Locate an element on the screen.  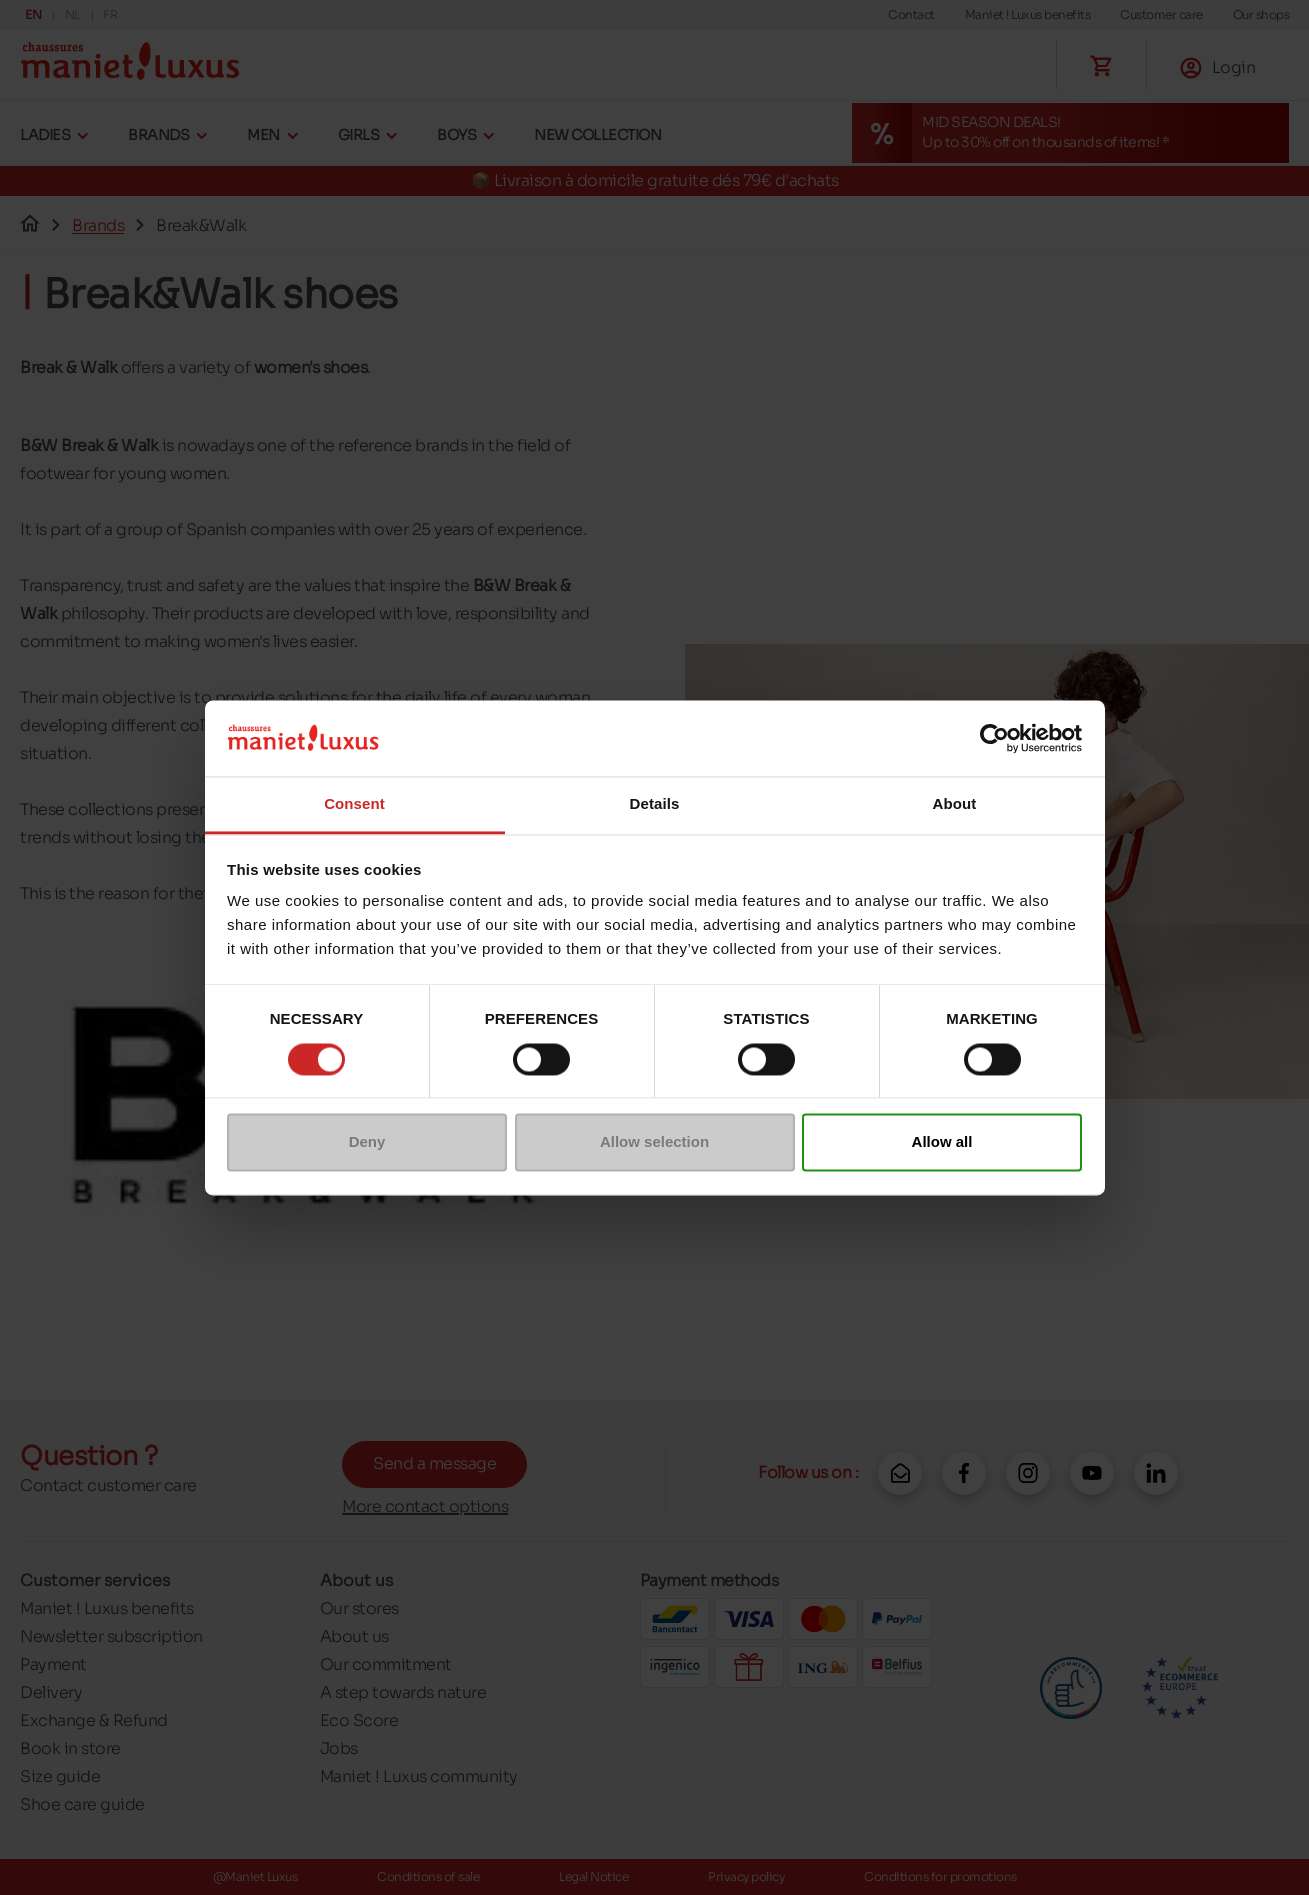
Consent [tab] is located at coordinates (354, 804).